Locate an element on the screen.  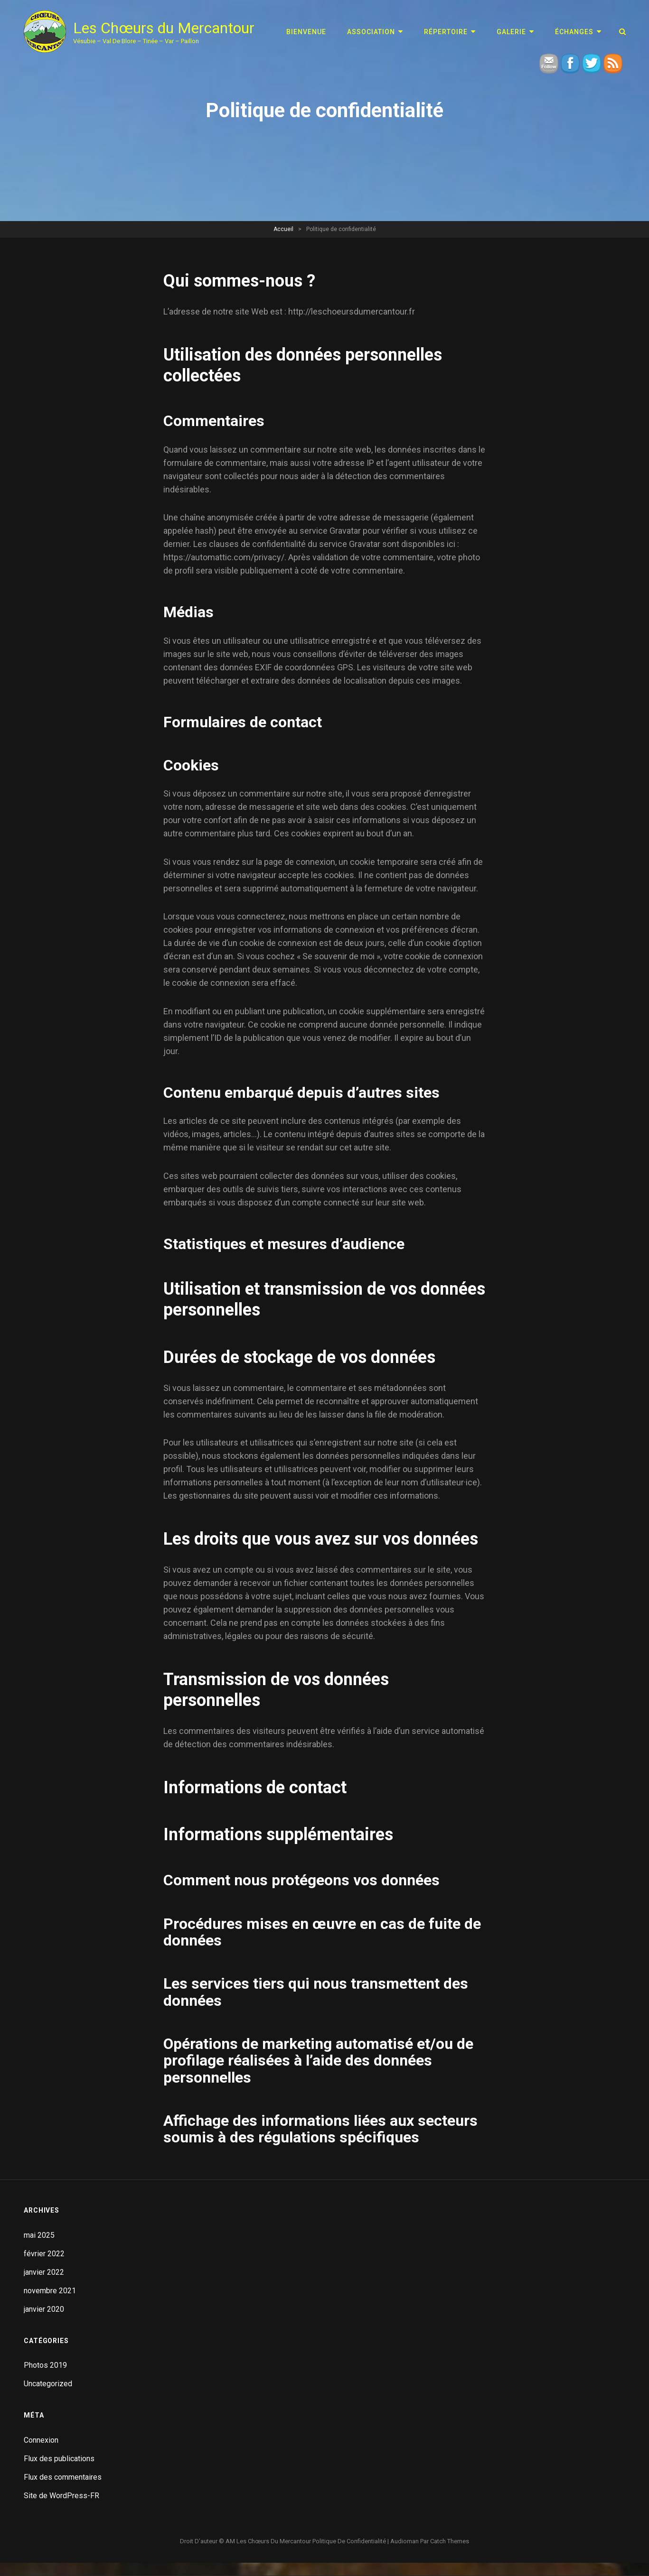
janvier 2022 is located at coordinates (44, 2272).